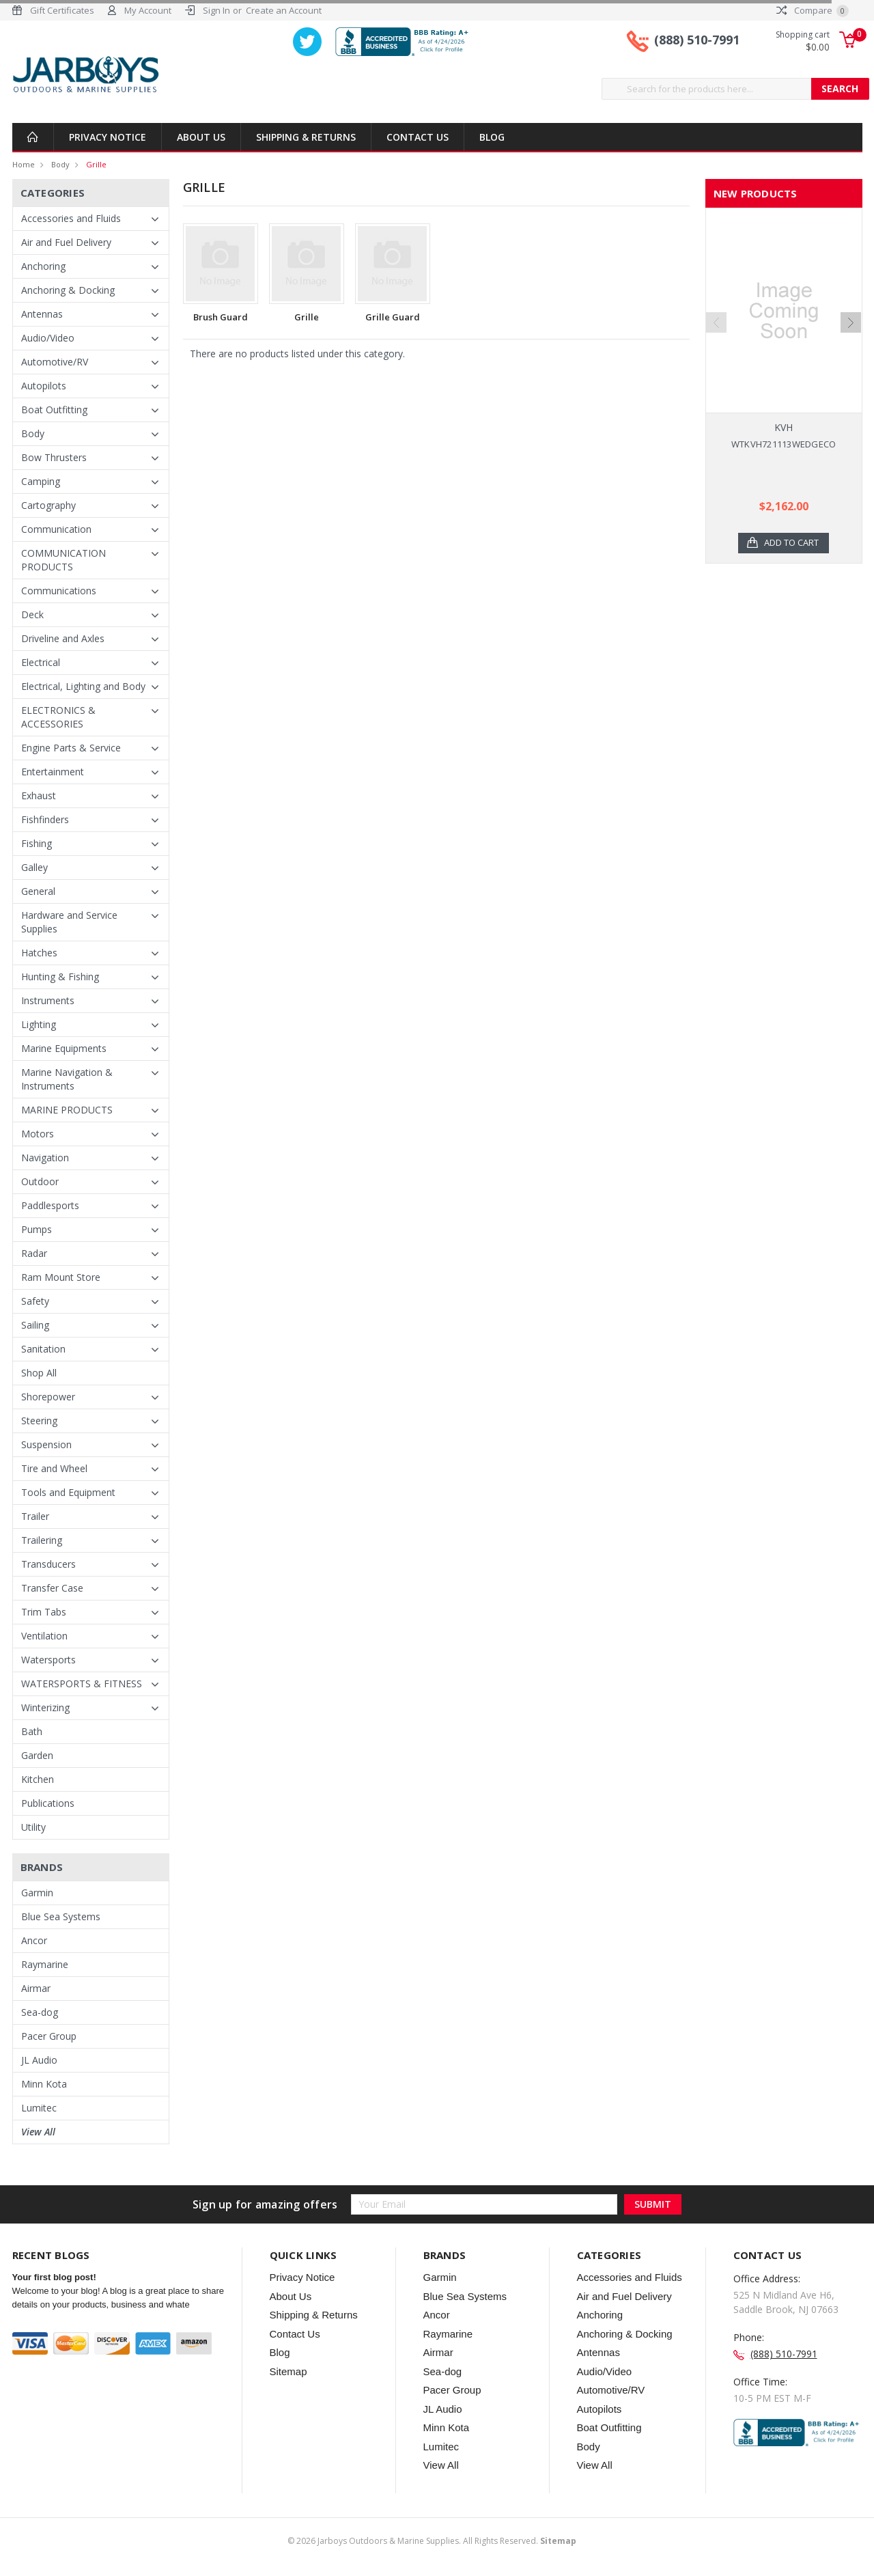 Image resolution: width=874 pixels, height=2576 pixels. I want to click on Electrical, so click(40, 662).